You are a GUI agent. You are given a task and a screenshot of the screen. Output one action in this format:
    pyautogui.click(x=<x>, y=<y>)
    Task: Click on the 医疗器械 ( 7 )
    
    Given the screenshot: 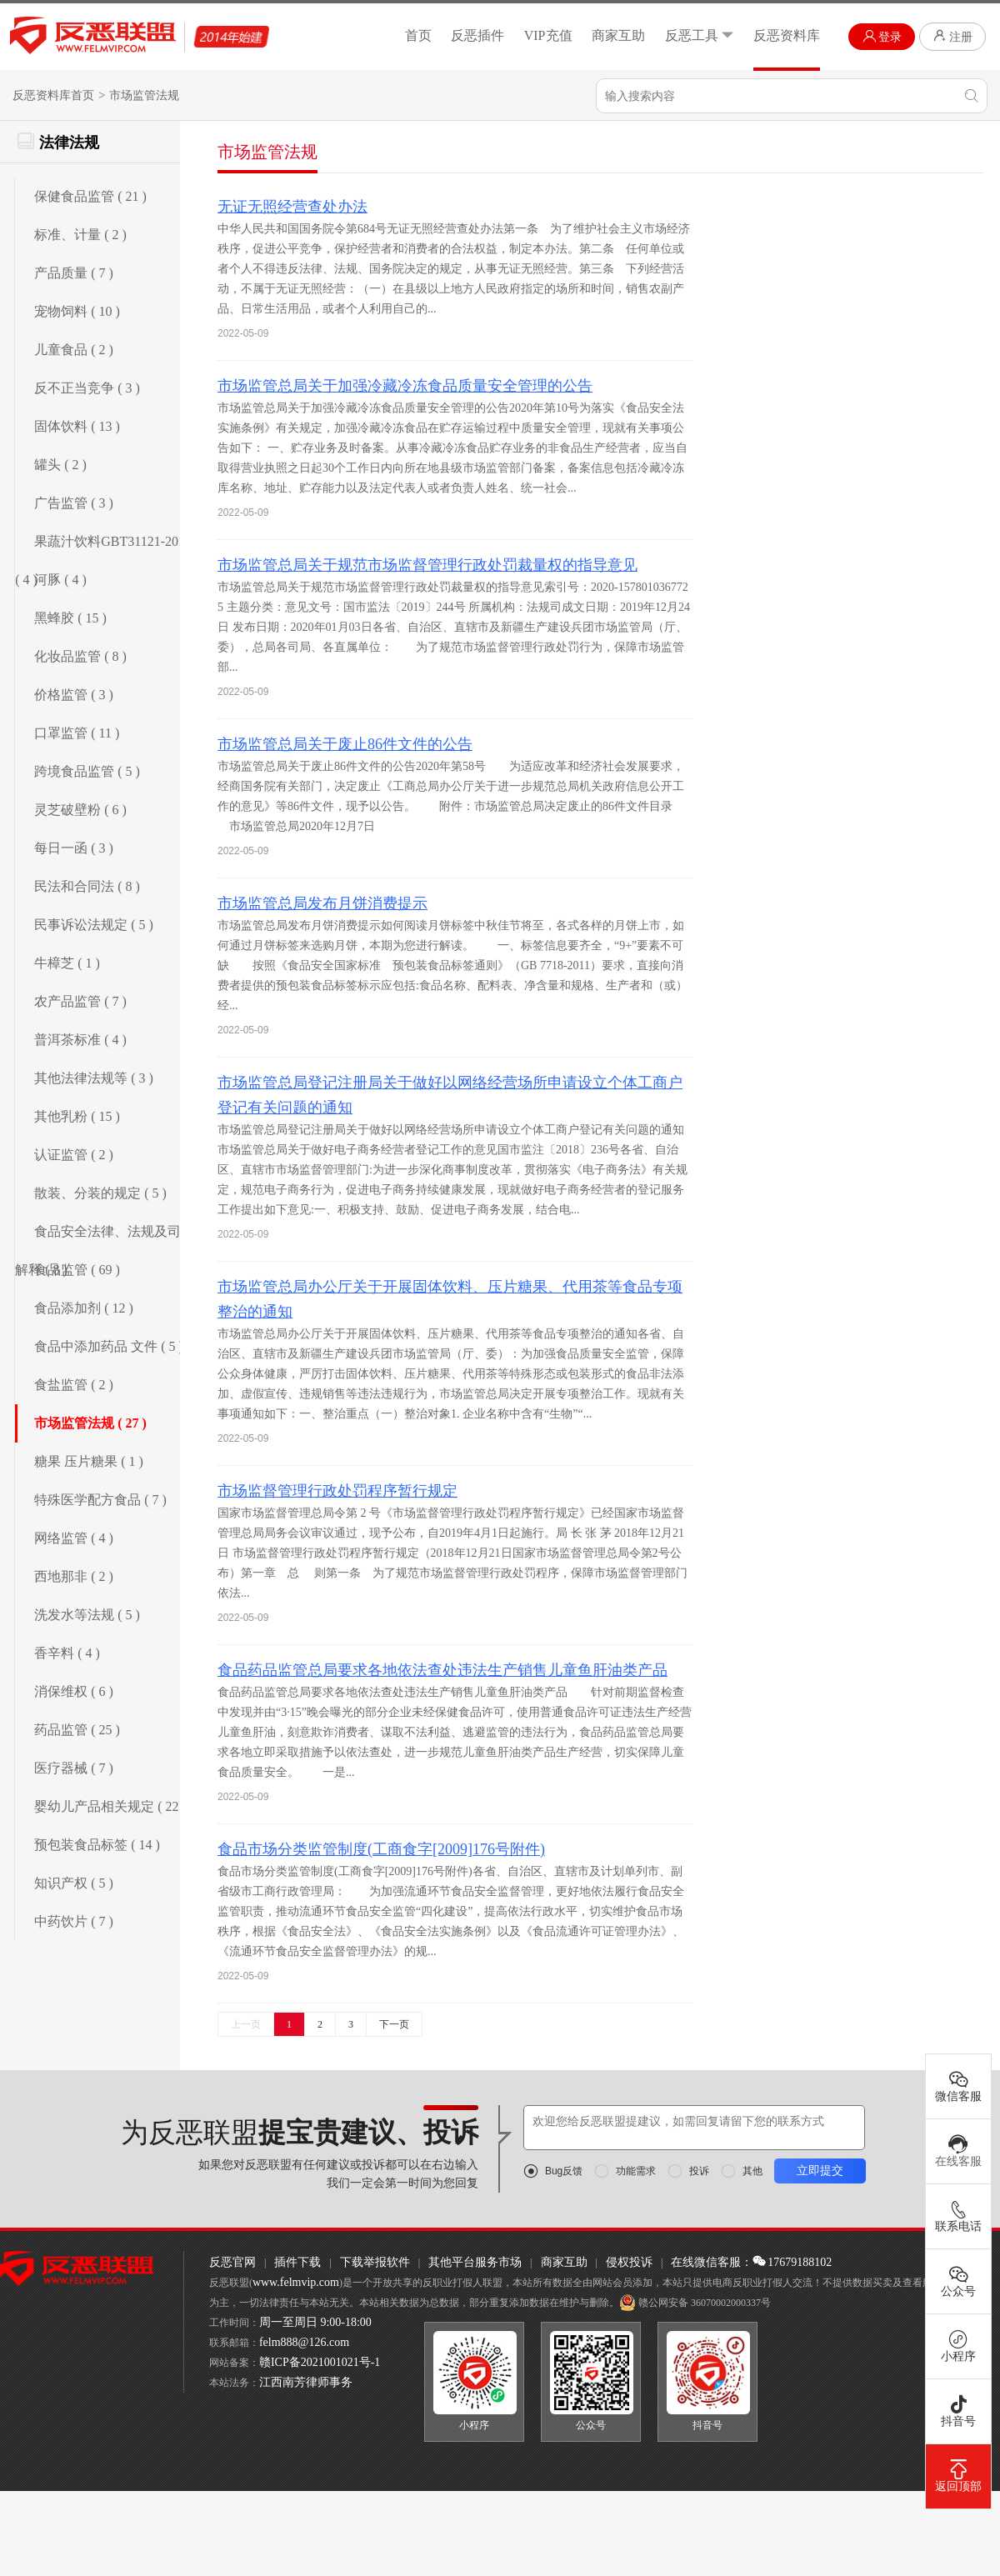 What is the action you would take?
    pyautogui.click(x=73, y=1768)
    